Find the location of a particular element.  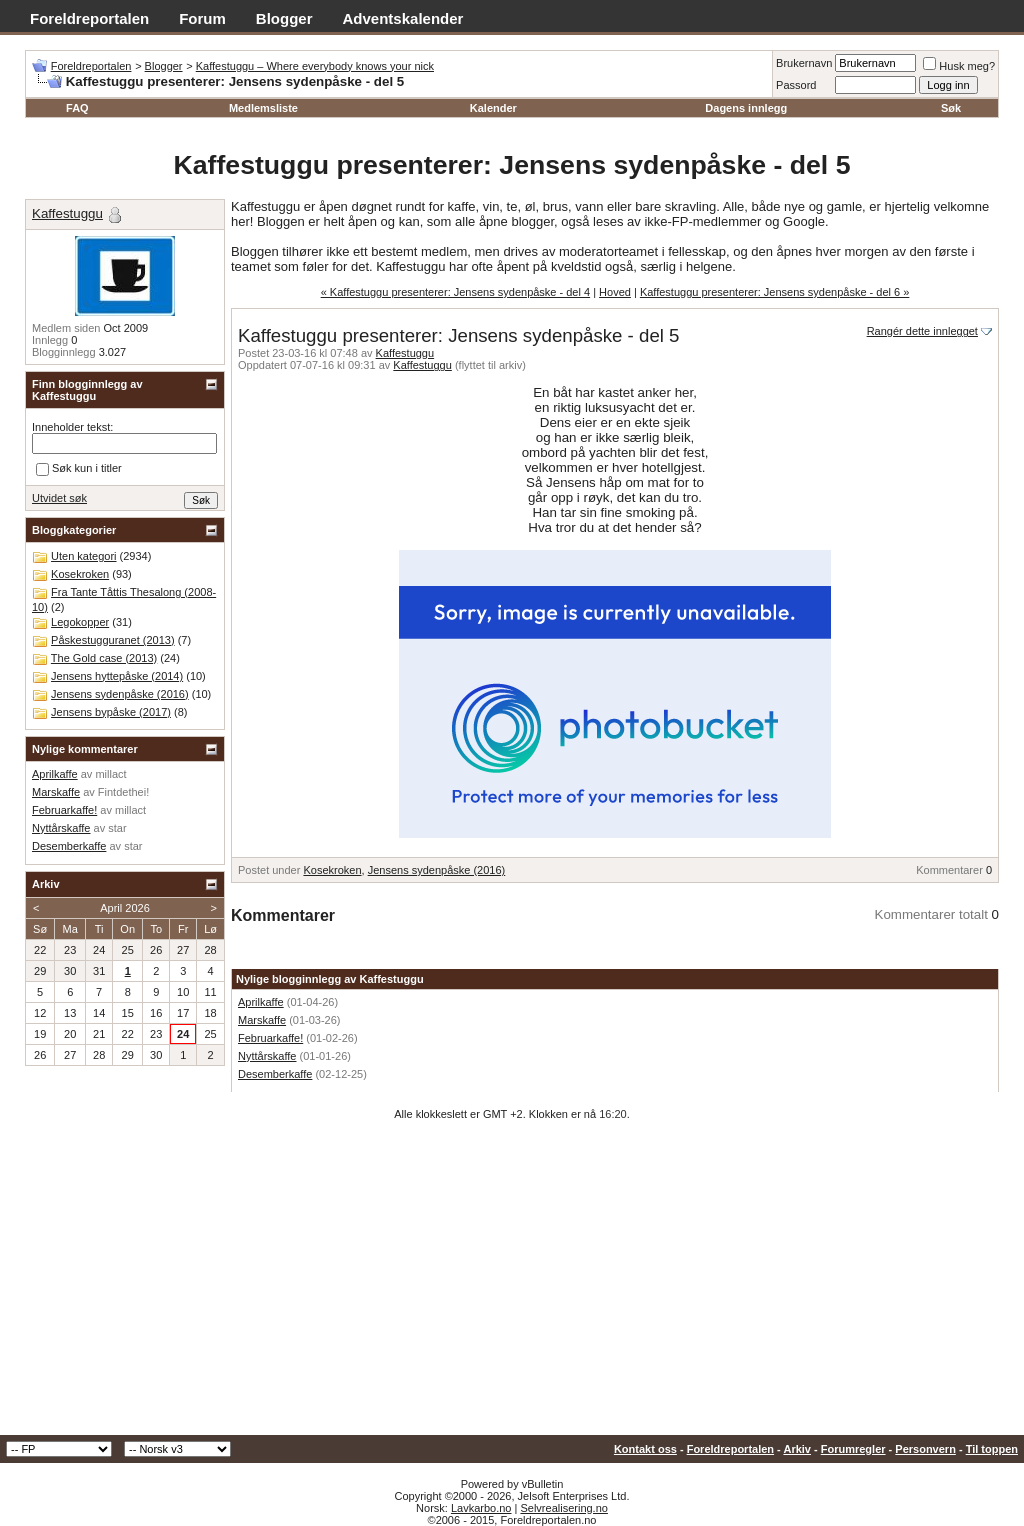

Selvrealisering.no is located at coordinates (563, 1508).